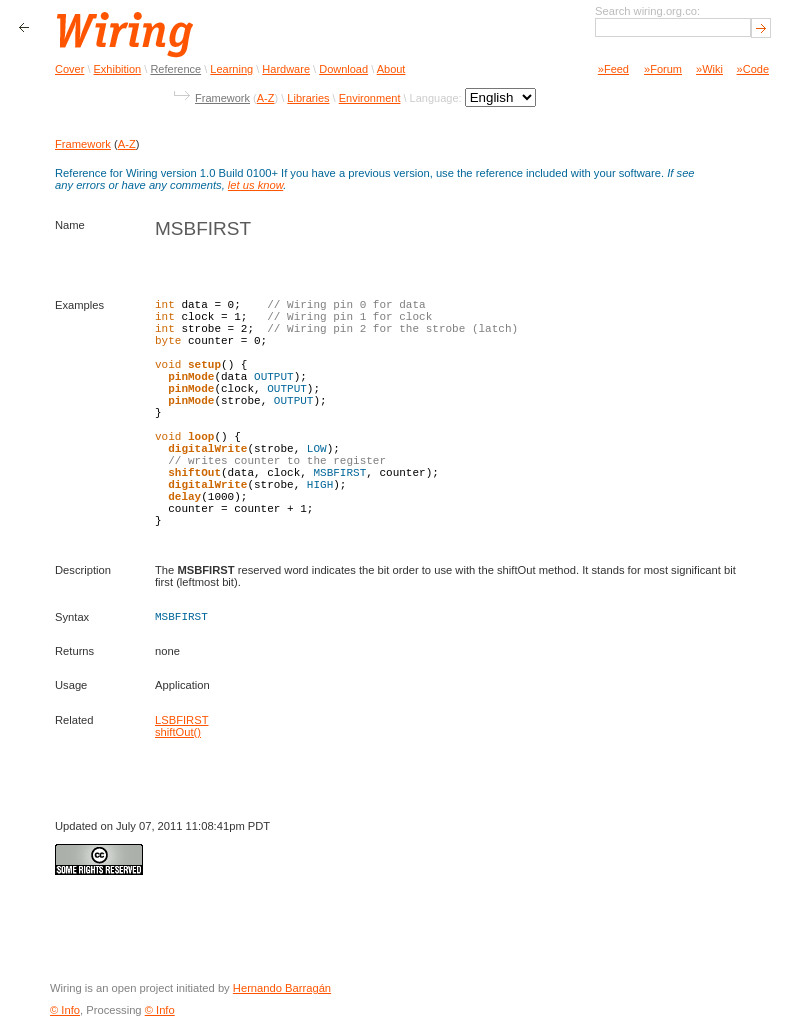 The height and width of the screenshot is (1021, 800). What do you see at coordinates (255, 185) in the screenshot?
I see `let us know` at bounding box center [255, 185].